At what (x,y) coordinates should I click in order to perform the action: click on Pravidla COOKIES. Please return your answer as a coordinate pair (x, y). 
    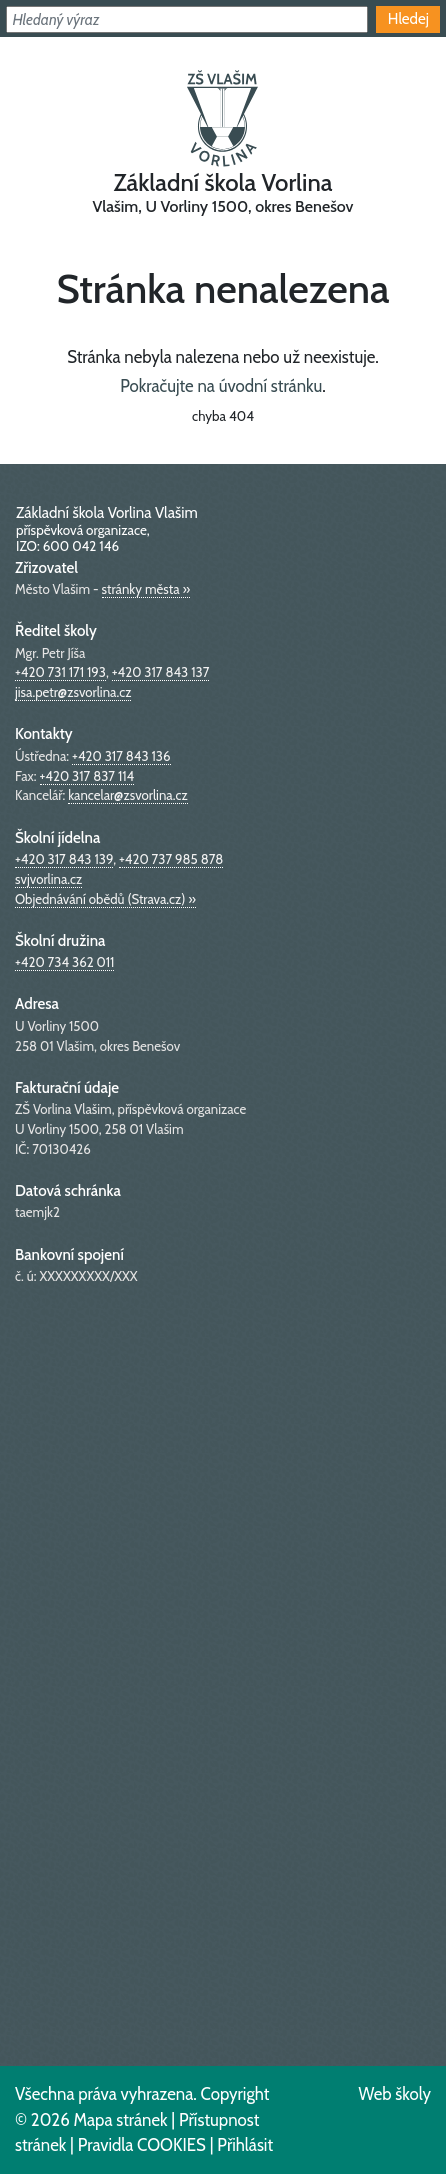
    Looking at the image, I should click on (142, 2145).